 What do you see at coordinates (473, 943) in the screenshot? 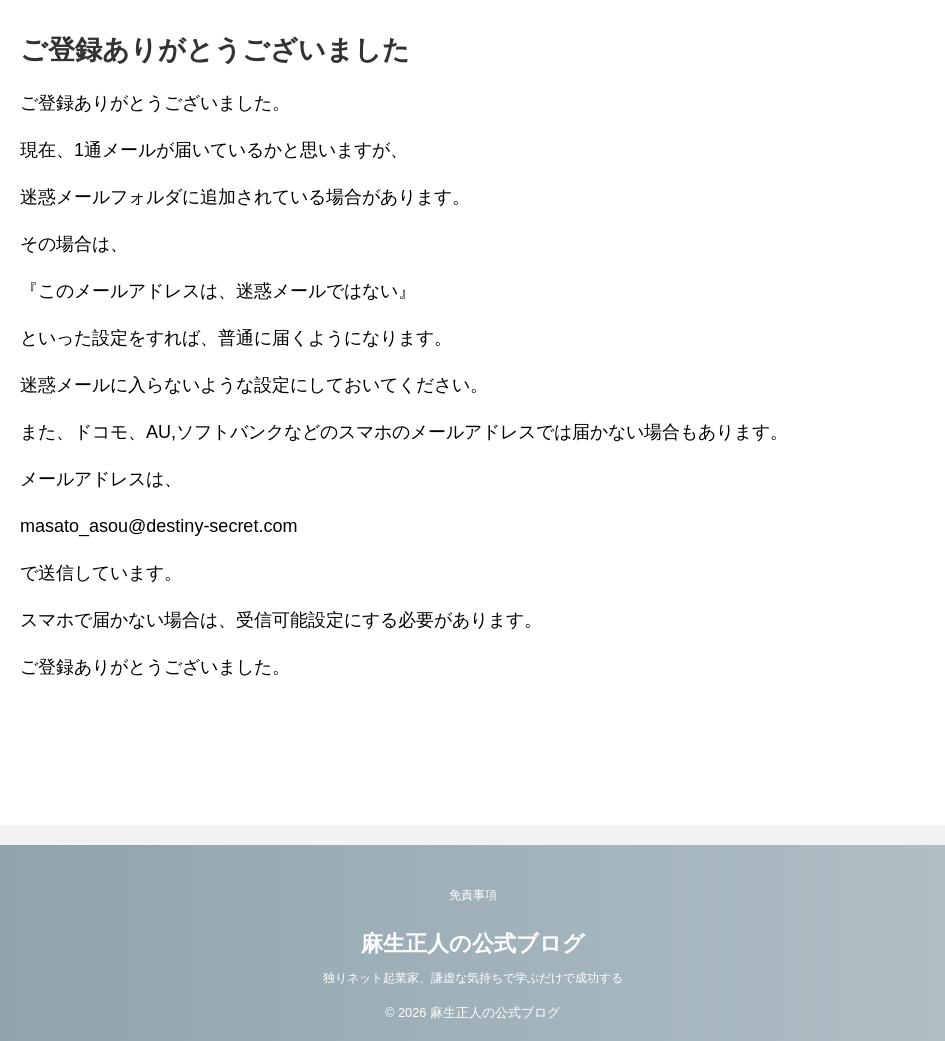
I see `麻生正人の公式ブログ` at bounding box center [473, 943].